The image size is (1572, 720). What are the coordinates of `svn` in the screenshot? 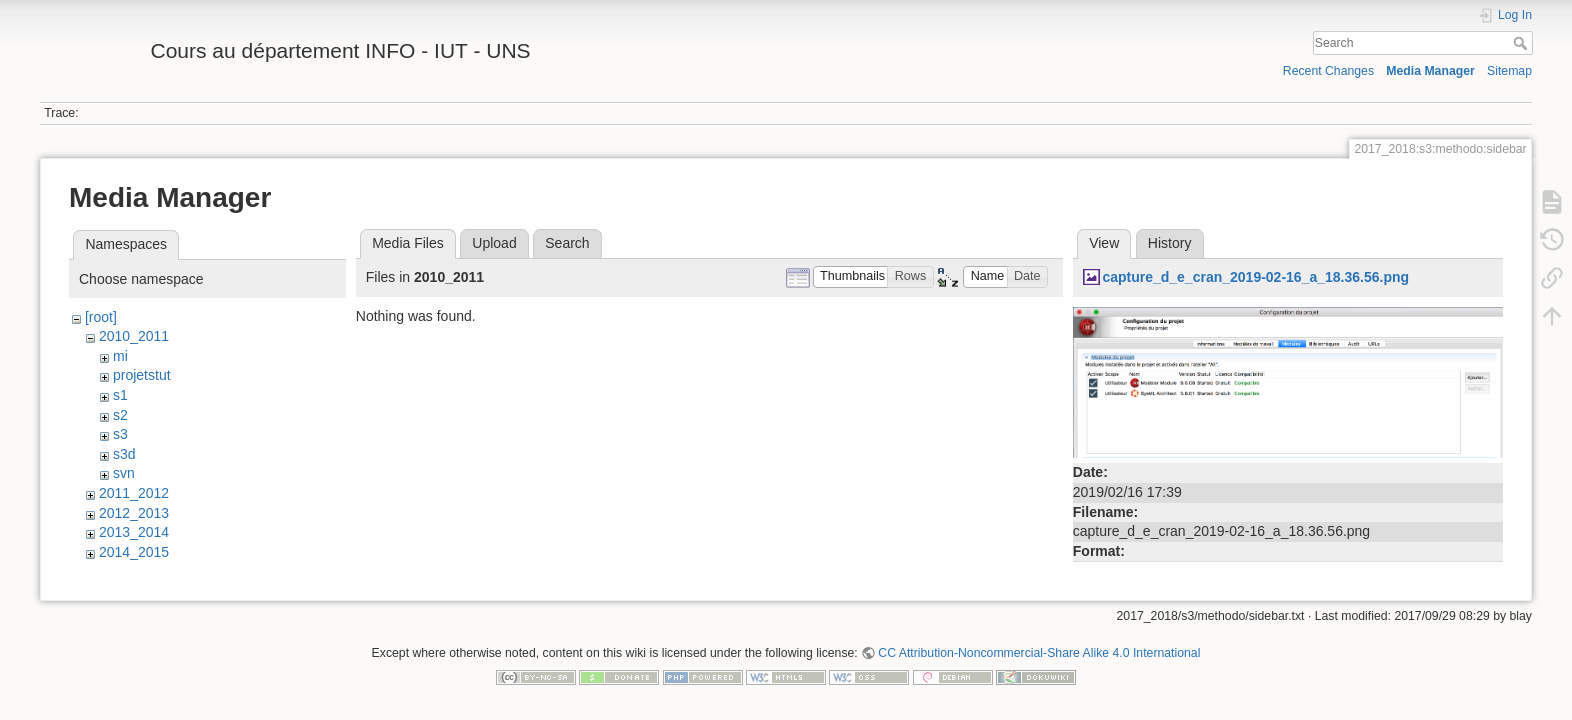 It's located at (124, 473).